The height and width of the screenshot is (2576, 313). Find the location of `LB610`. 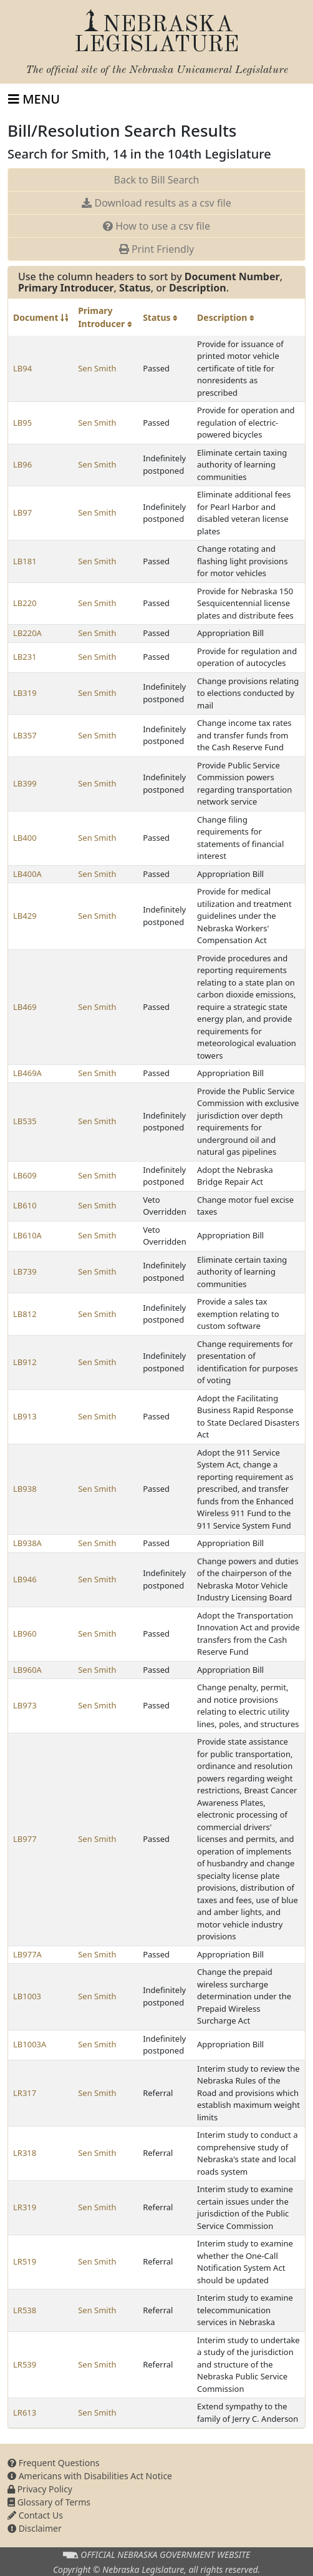

LB610 is located at coordinates (25, 1205).